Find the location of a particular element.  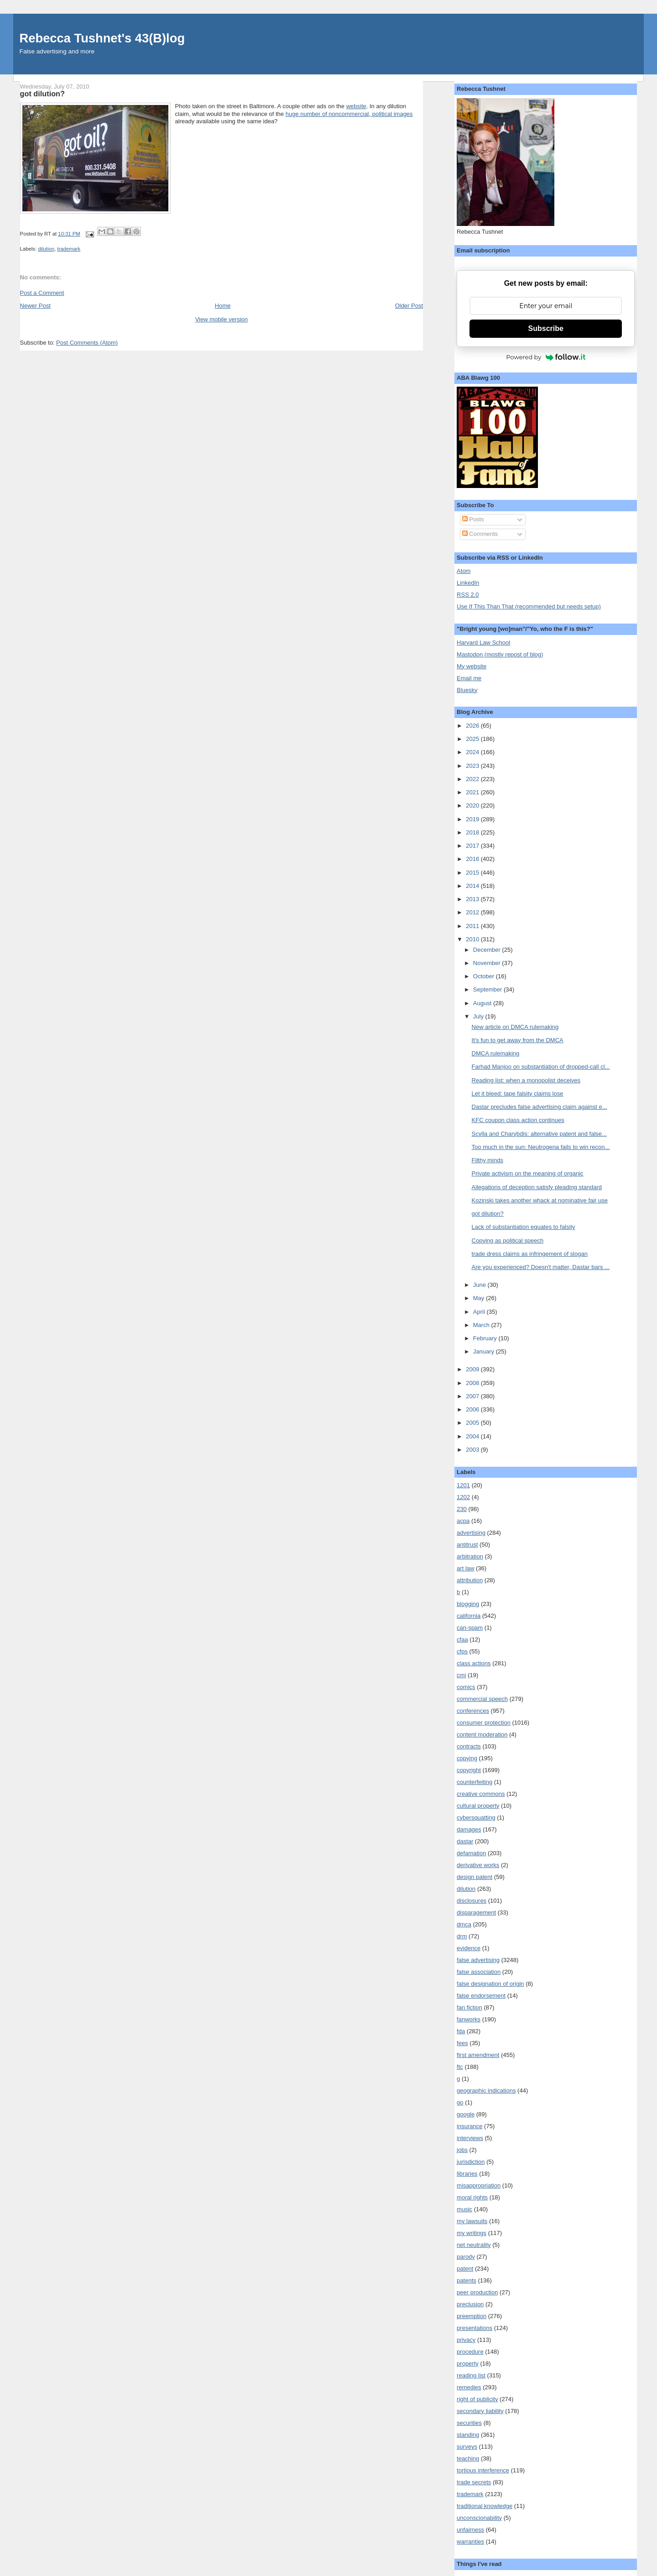

go is located at coordinates (460, 2102).